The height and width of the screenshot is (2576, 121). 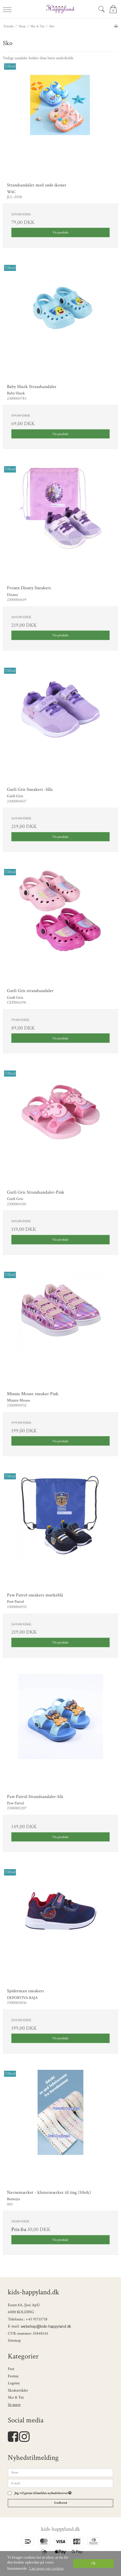 I want to click on [Navn], so click(x=60, y=2472).